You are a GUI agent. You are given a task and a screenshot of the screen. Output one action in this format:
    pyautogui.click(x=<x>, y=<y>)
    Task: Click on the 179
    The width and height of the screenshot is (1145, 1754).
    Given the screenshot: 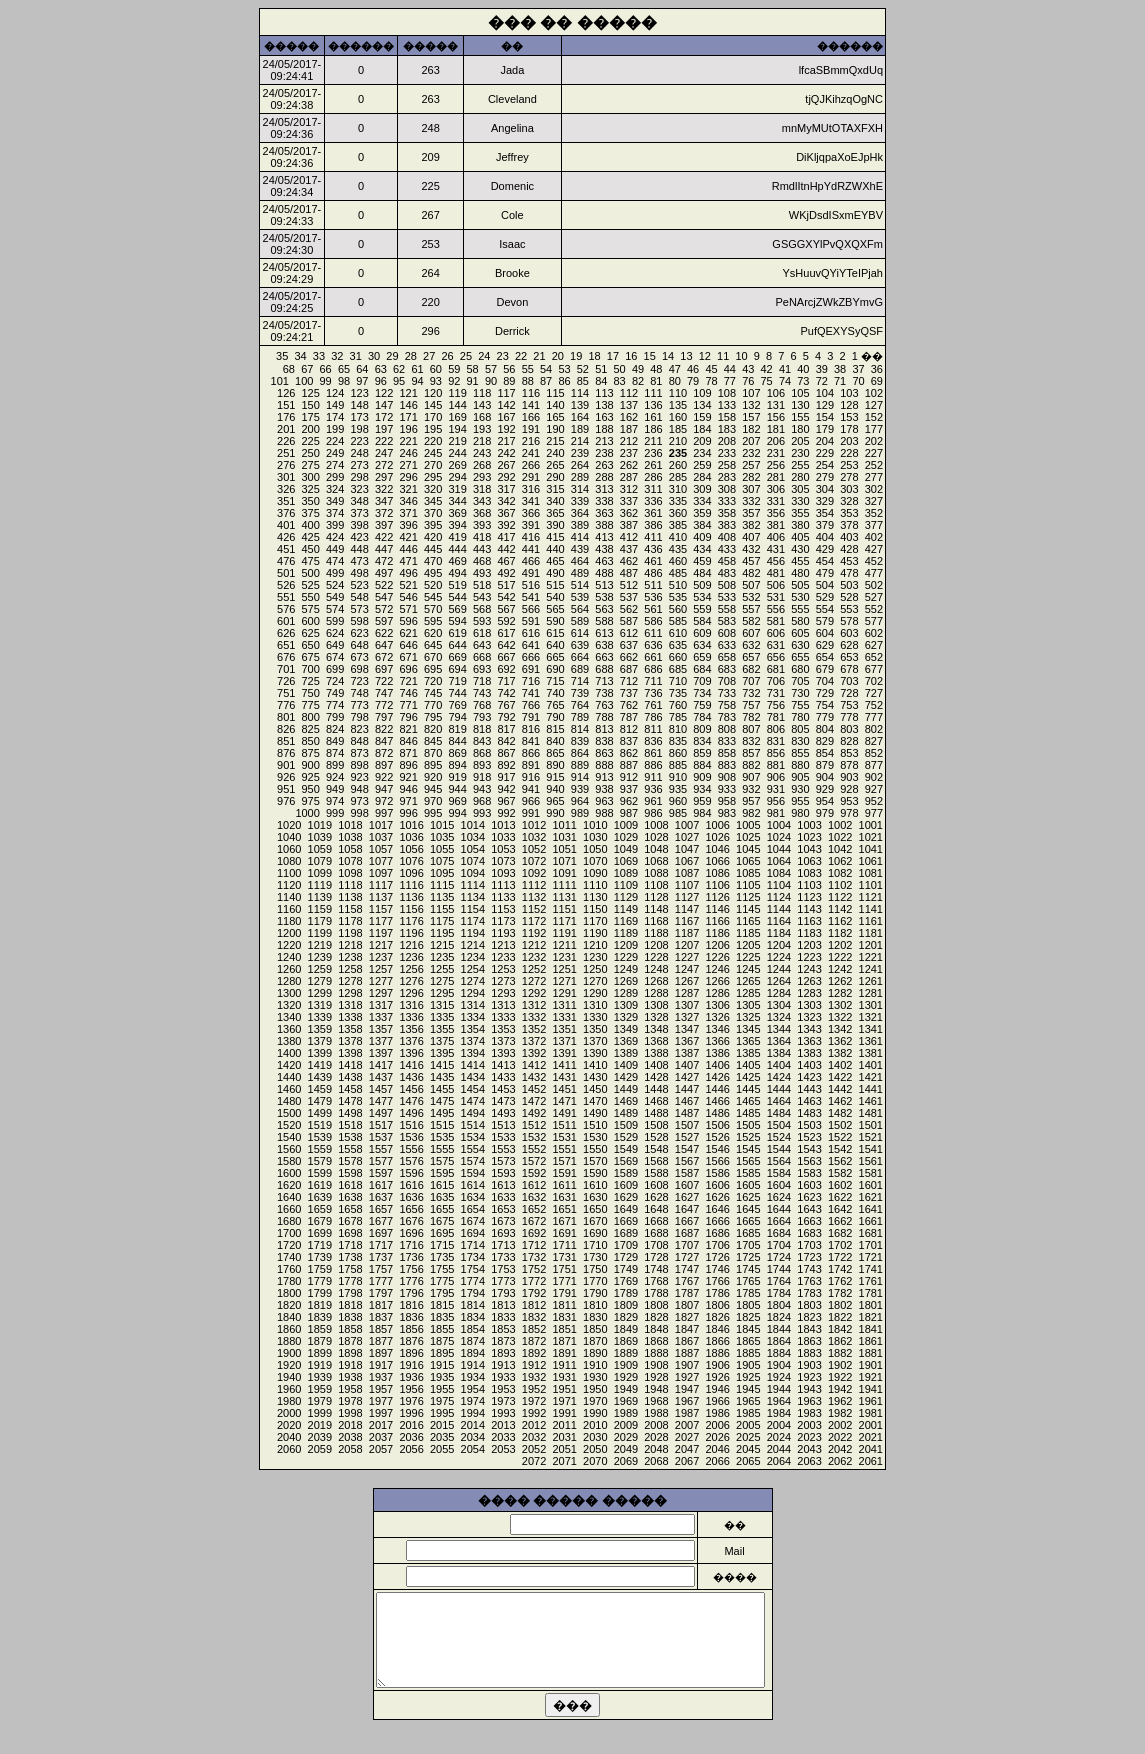 What is the action you would take?
    pyautogui.click(x=825, y=429)
    